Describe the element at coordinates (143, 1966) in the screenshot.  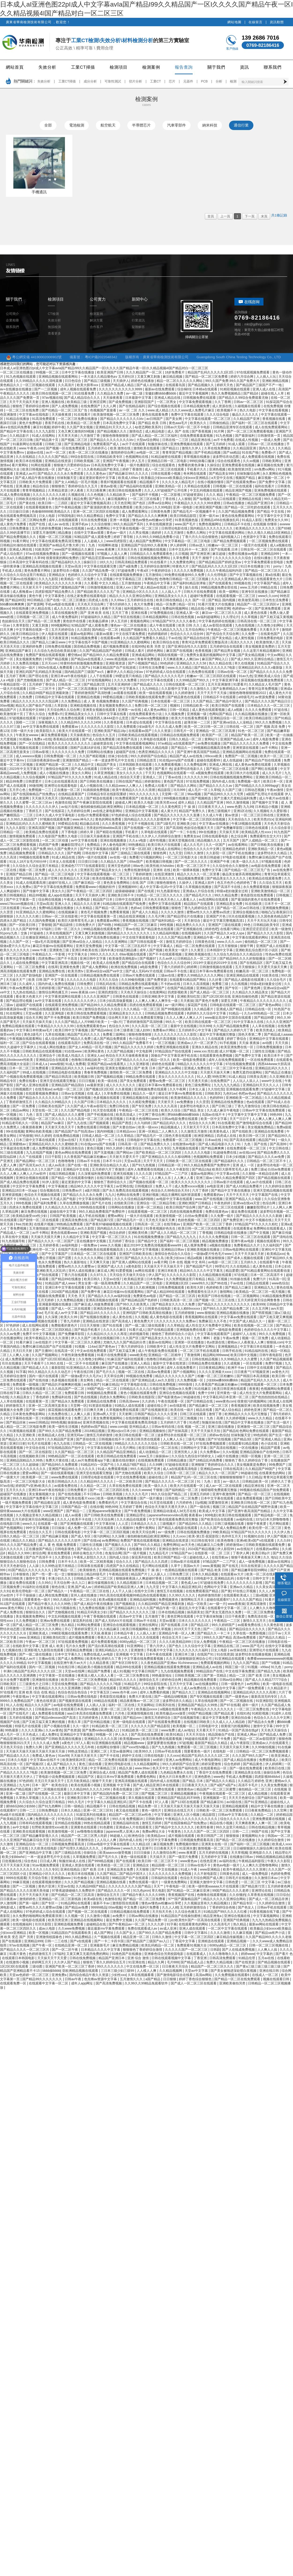
I see `中文在线免费一区三区` at that location.